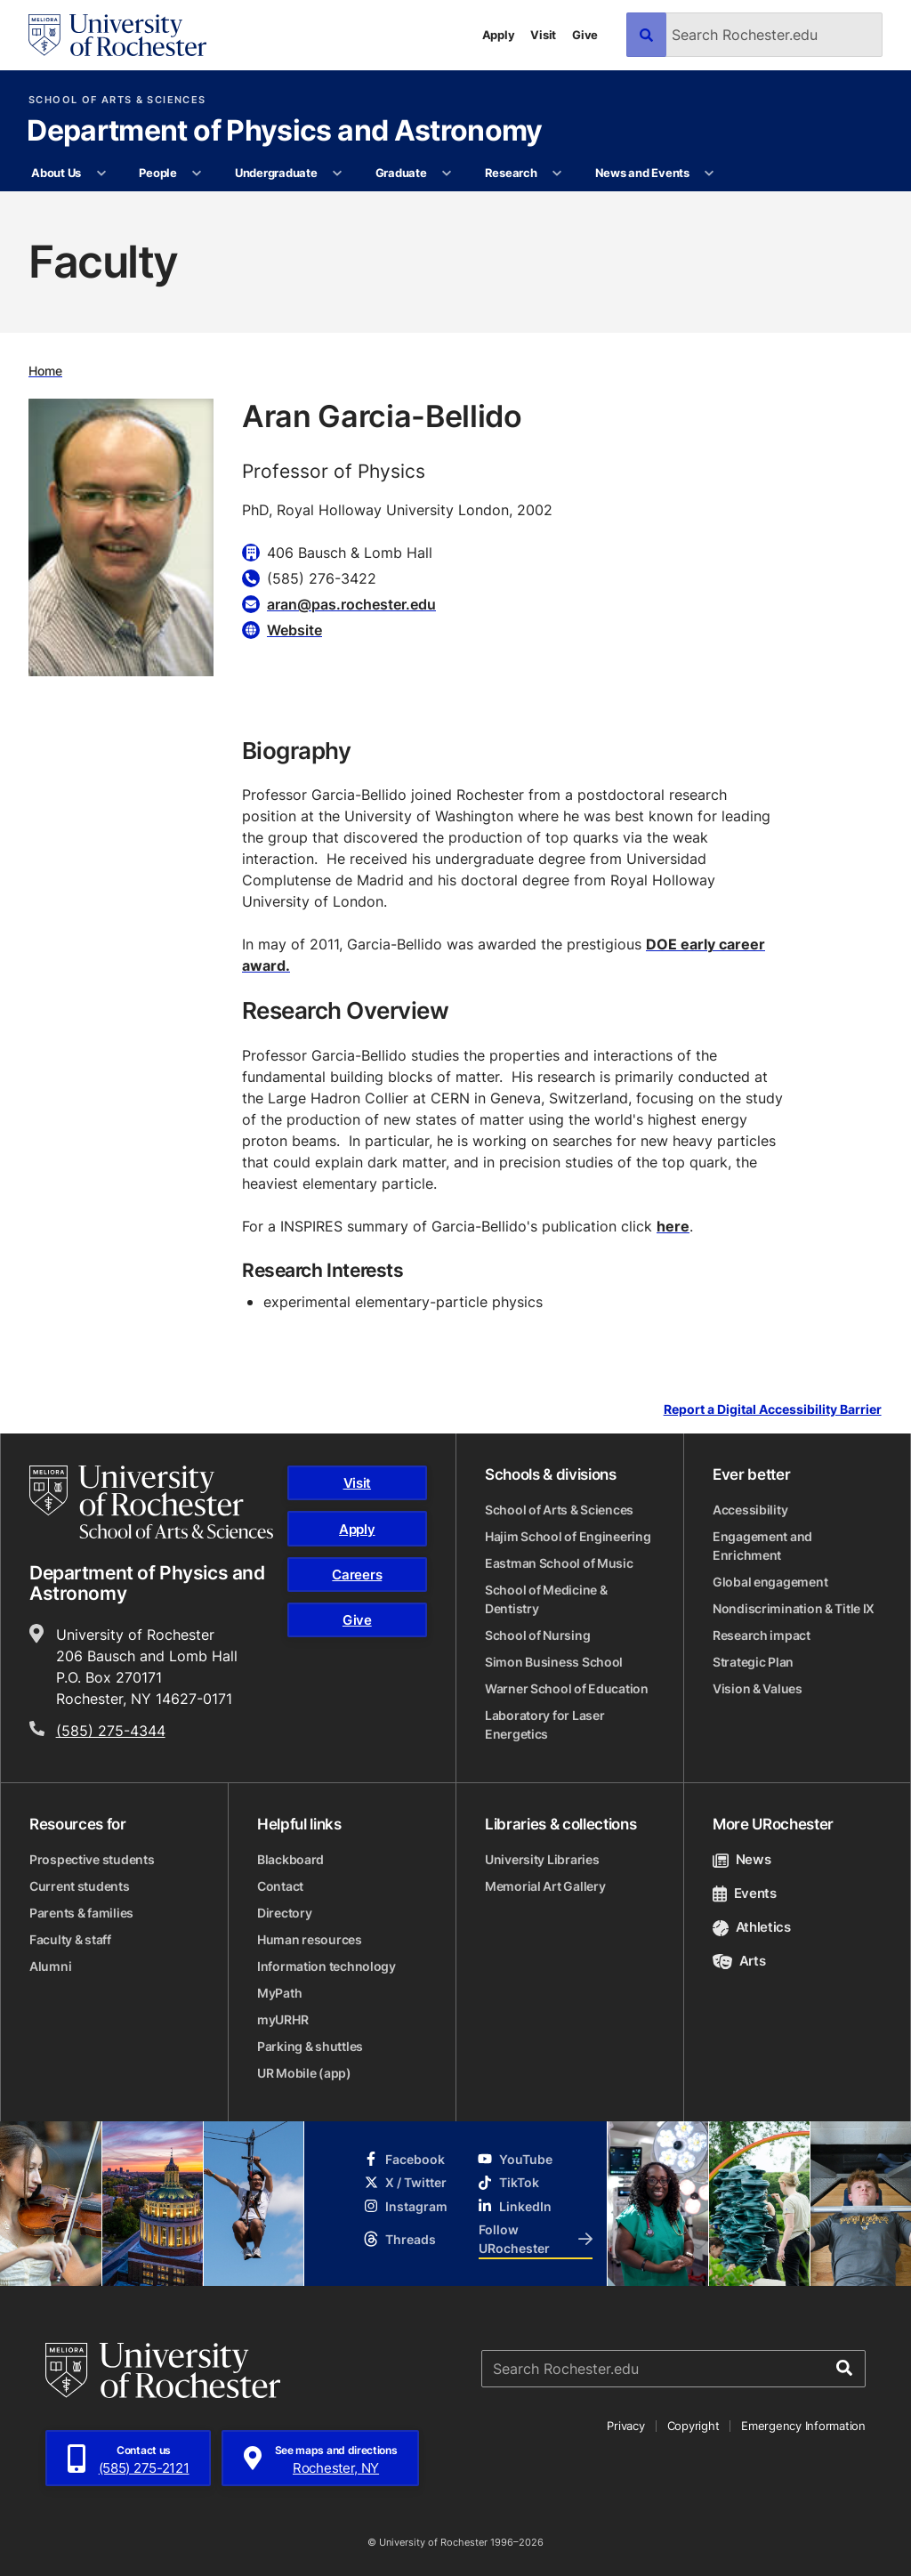  What do you see at coordinates (282, 2019) in the screenshot?
I see `myURHR` at bounding box center [282, 2019].